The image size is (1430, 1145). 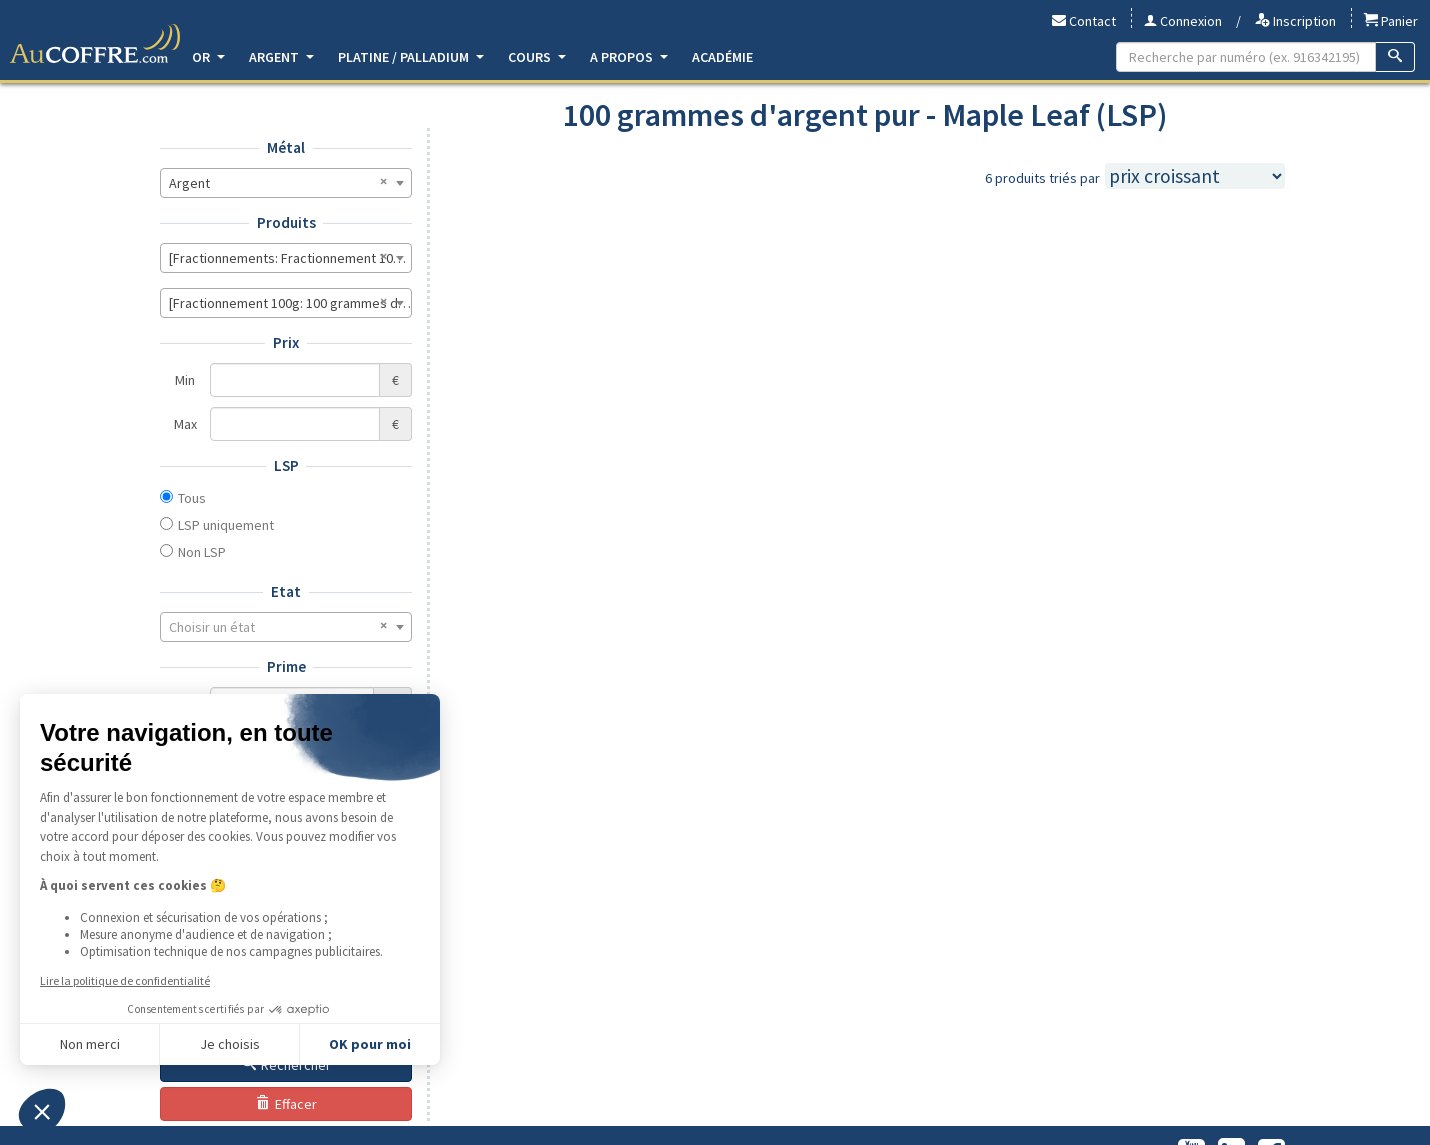 What do you see at coordinates (286, 591) in the screenshot?
I see `Etat` at bounding box center [286, 591].